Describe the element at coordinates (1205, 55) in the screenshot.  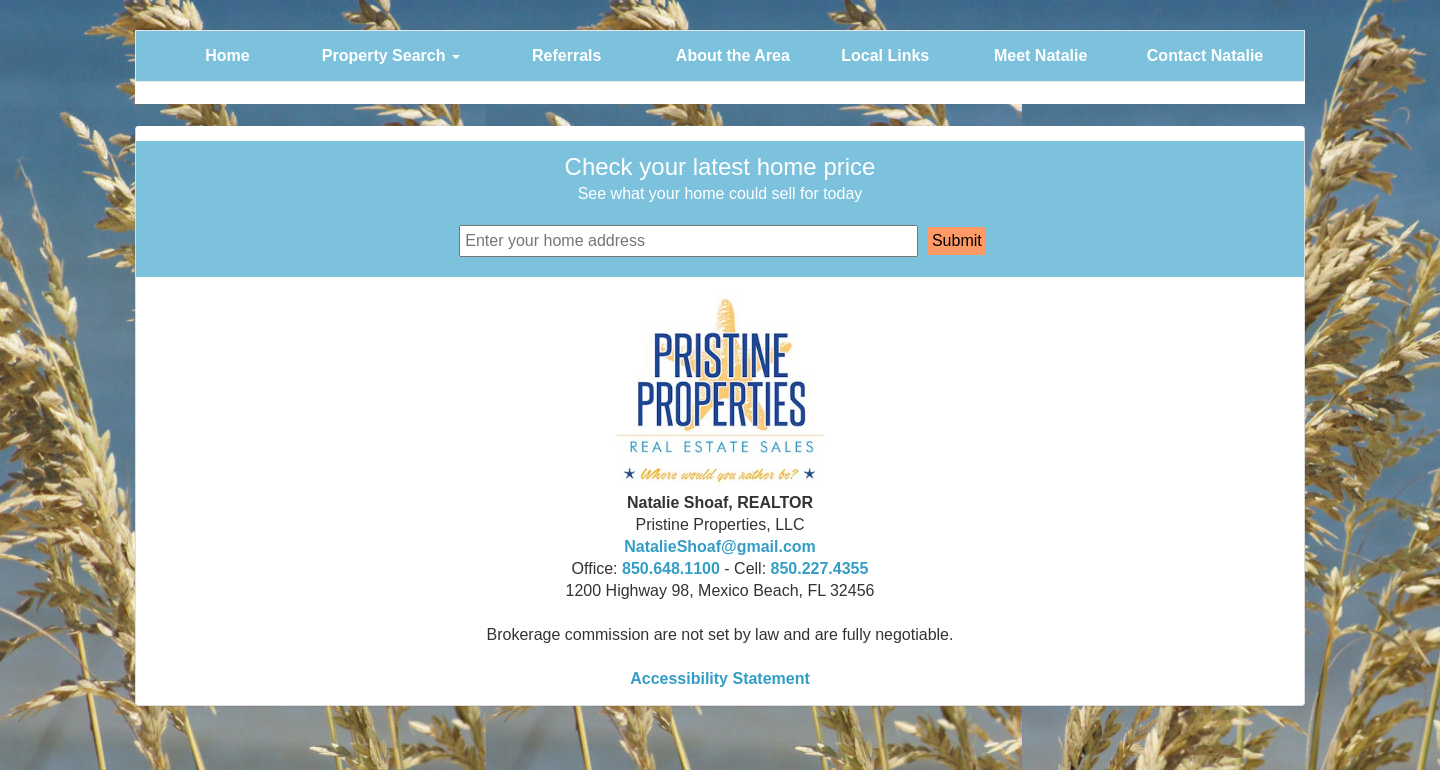
I see `Contact Natalie` at that location.